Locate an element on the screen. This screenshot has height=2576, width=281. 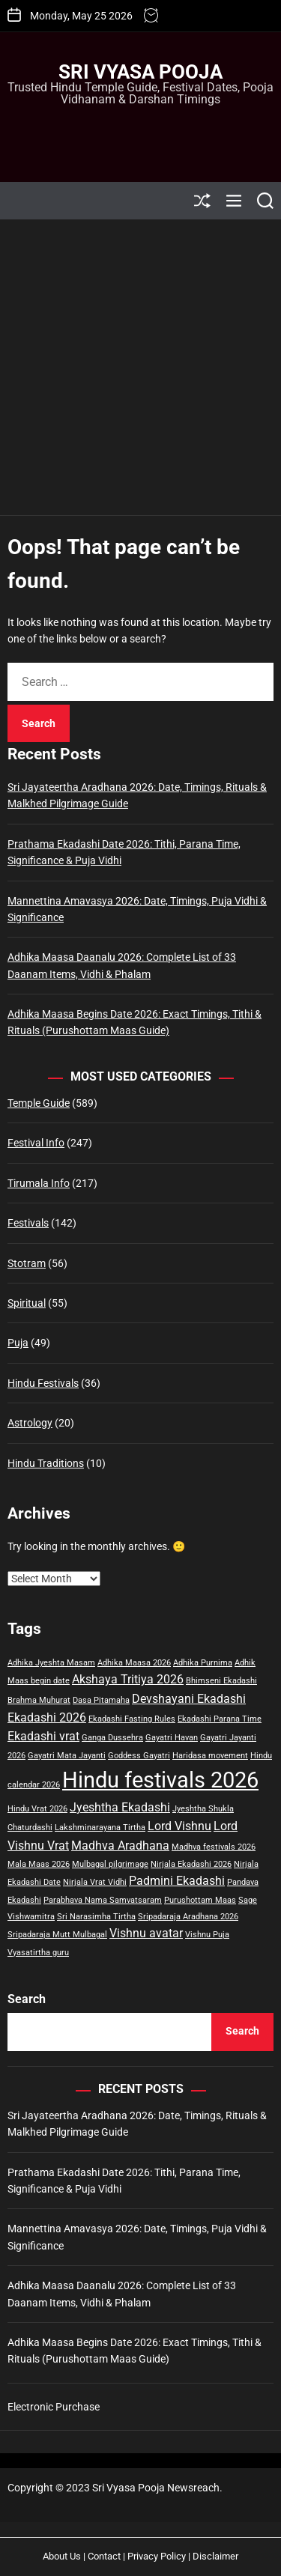
Gayatri Havan [Gayatri Havan (1 item)] is located at coordinates (171, 1738).